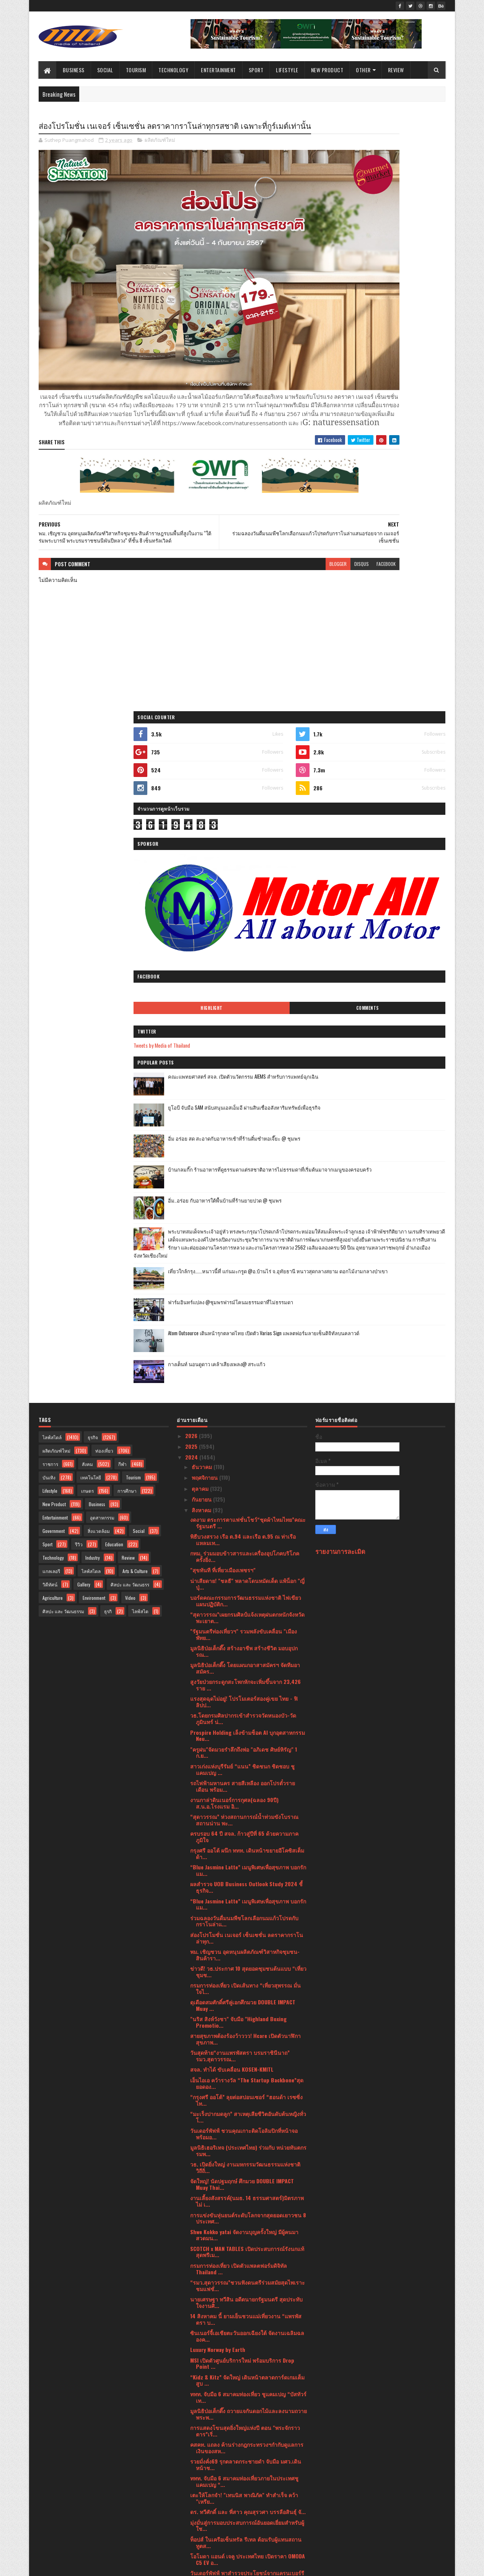 The height and width of the screenshot is (2576, 484). What do you see at coordinates (74, 70) in the screenshot?
I see `Business` at bounding box center [74, 70].